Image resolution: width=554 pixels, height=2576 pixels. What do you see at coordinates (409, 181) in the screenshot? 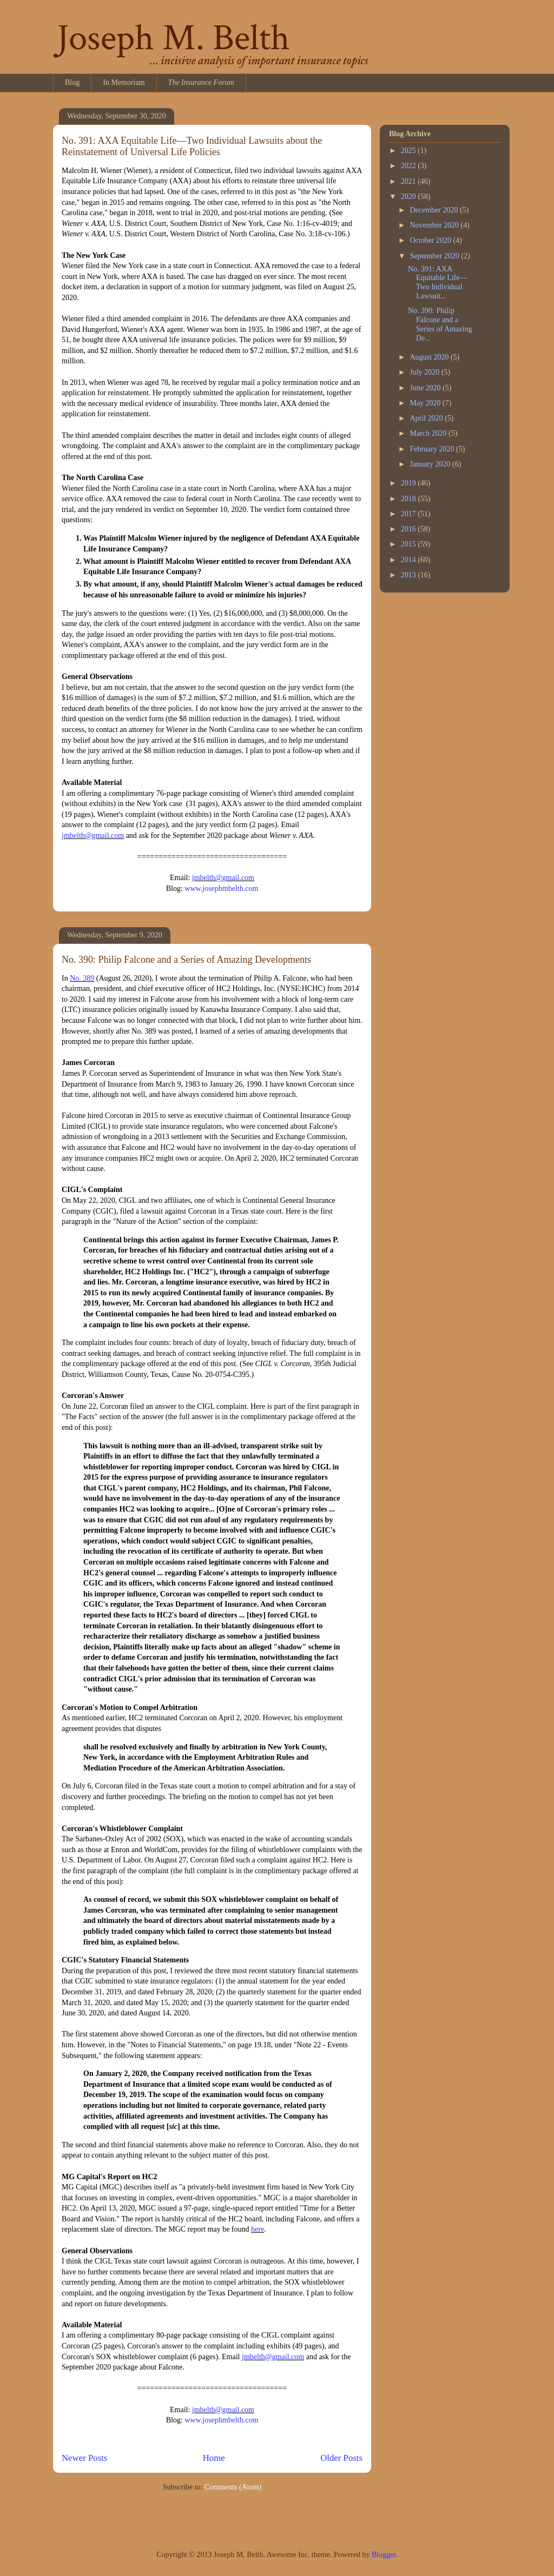
I see `2021` at bounding box center [409, 181].